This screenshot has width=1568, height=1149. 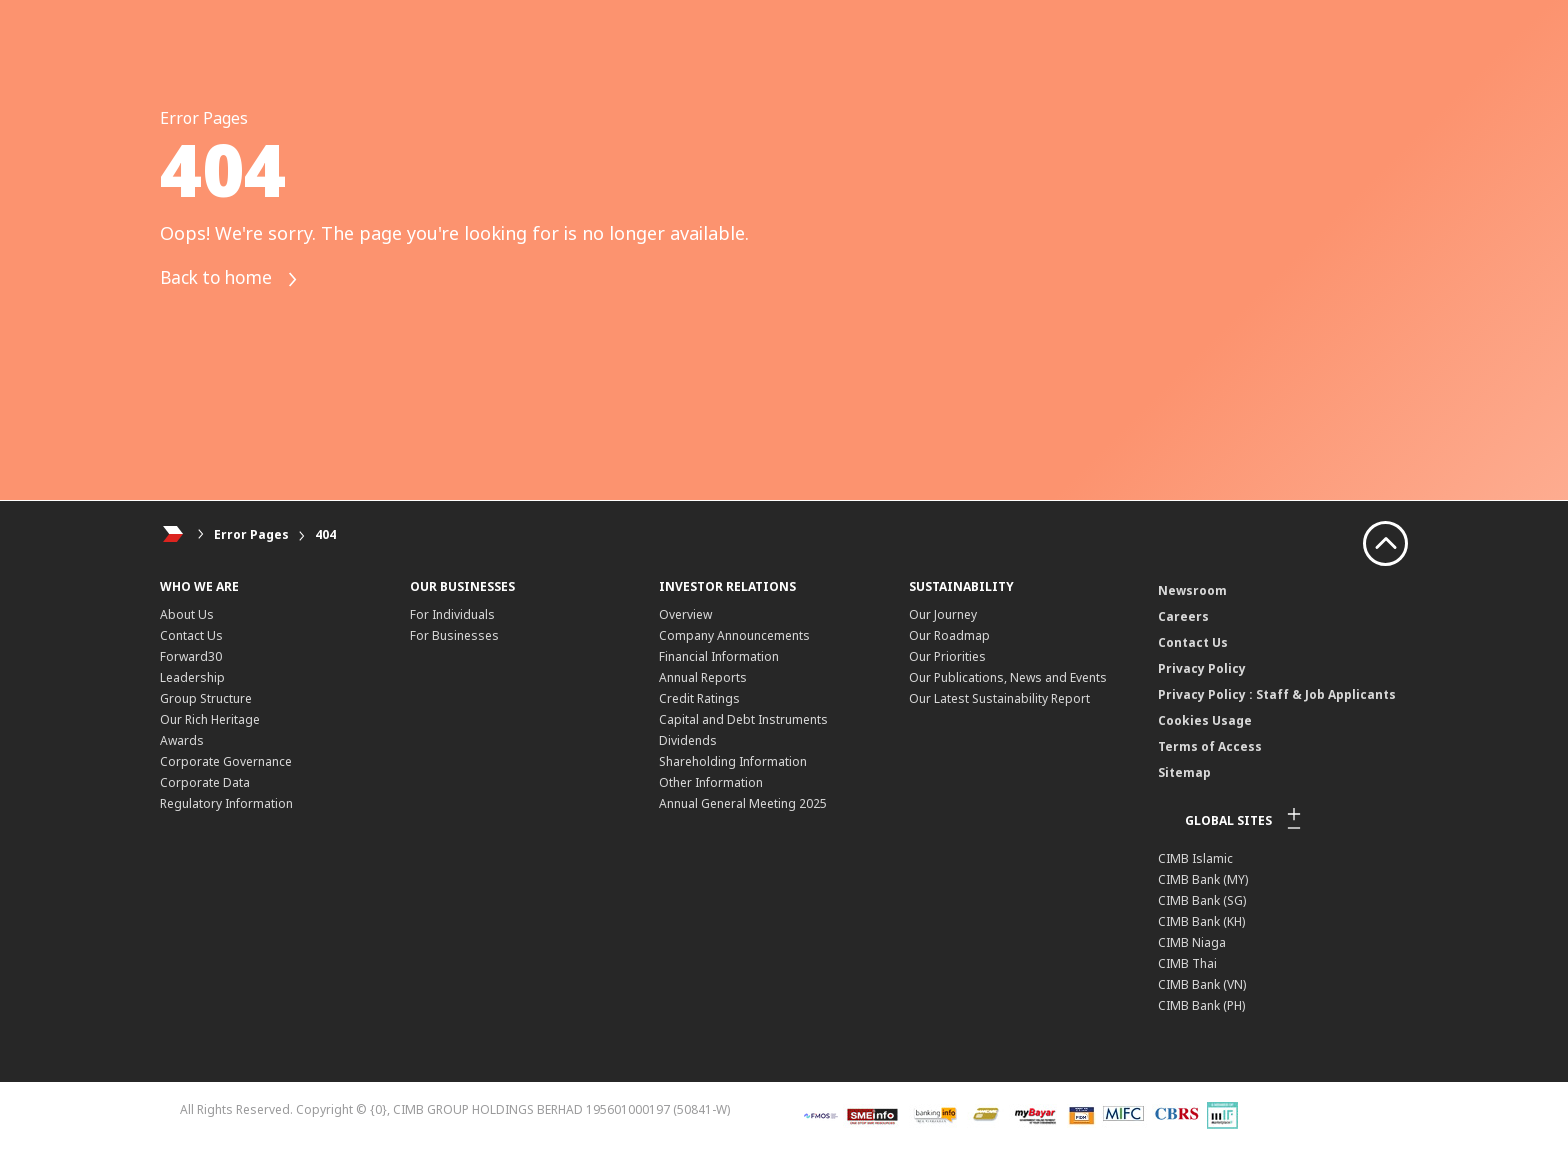 What do you see at coordinates (1201, 921) in the screenshot?
I see `CIMB Bank (KH)` at bounding box center [1201, 921].